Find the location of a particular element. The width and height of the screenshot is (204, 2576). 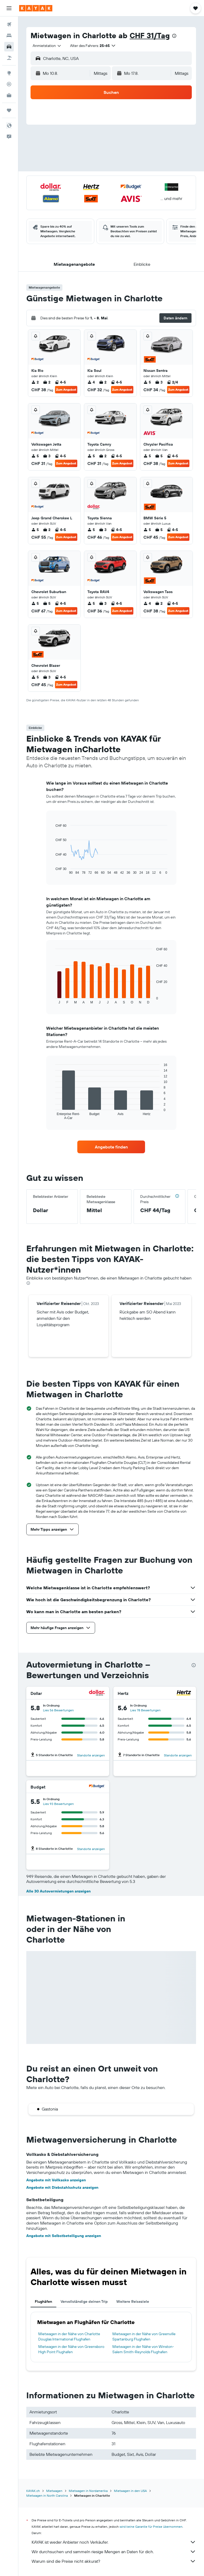

Mietwagen in der Nähe von Greenville Spartanburg Flughafen is located at coordinates (144, 2336).